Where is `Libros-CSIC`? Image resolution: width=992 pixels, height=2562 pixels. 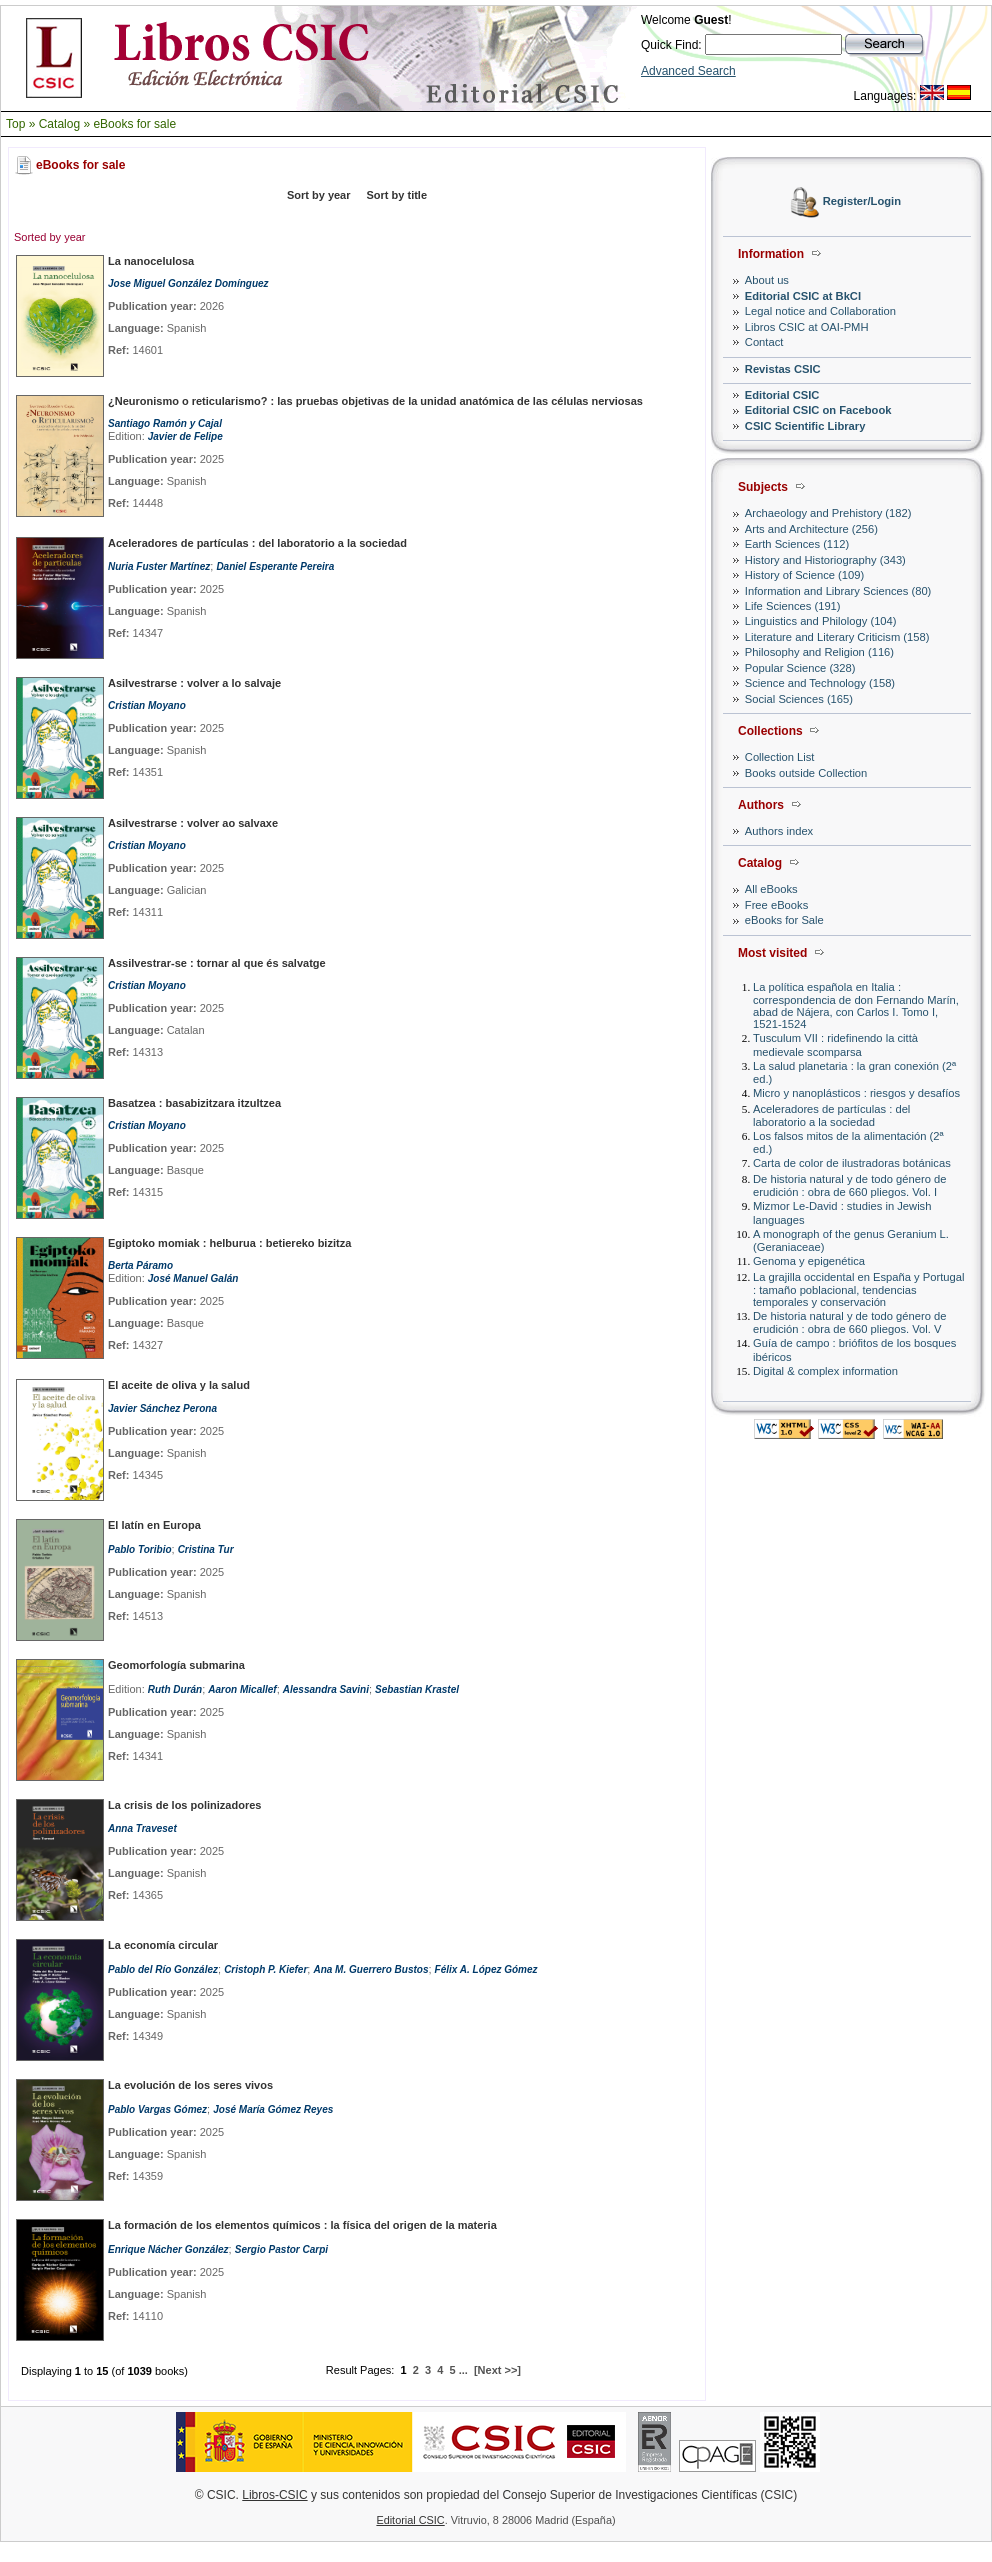 Libros-CSIC is located at coordinates (274, 2495).